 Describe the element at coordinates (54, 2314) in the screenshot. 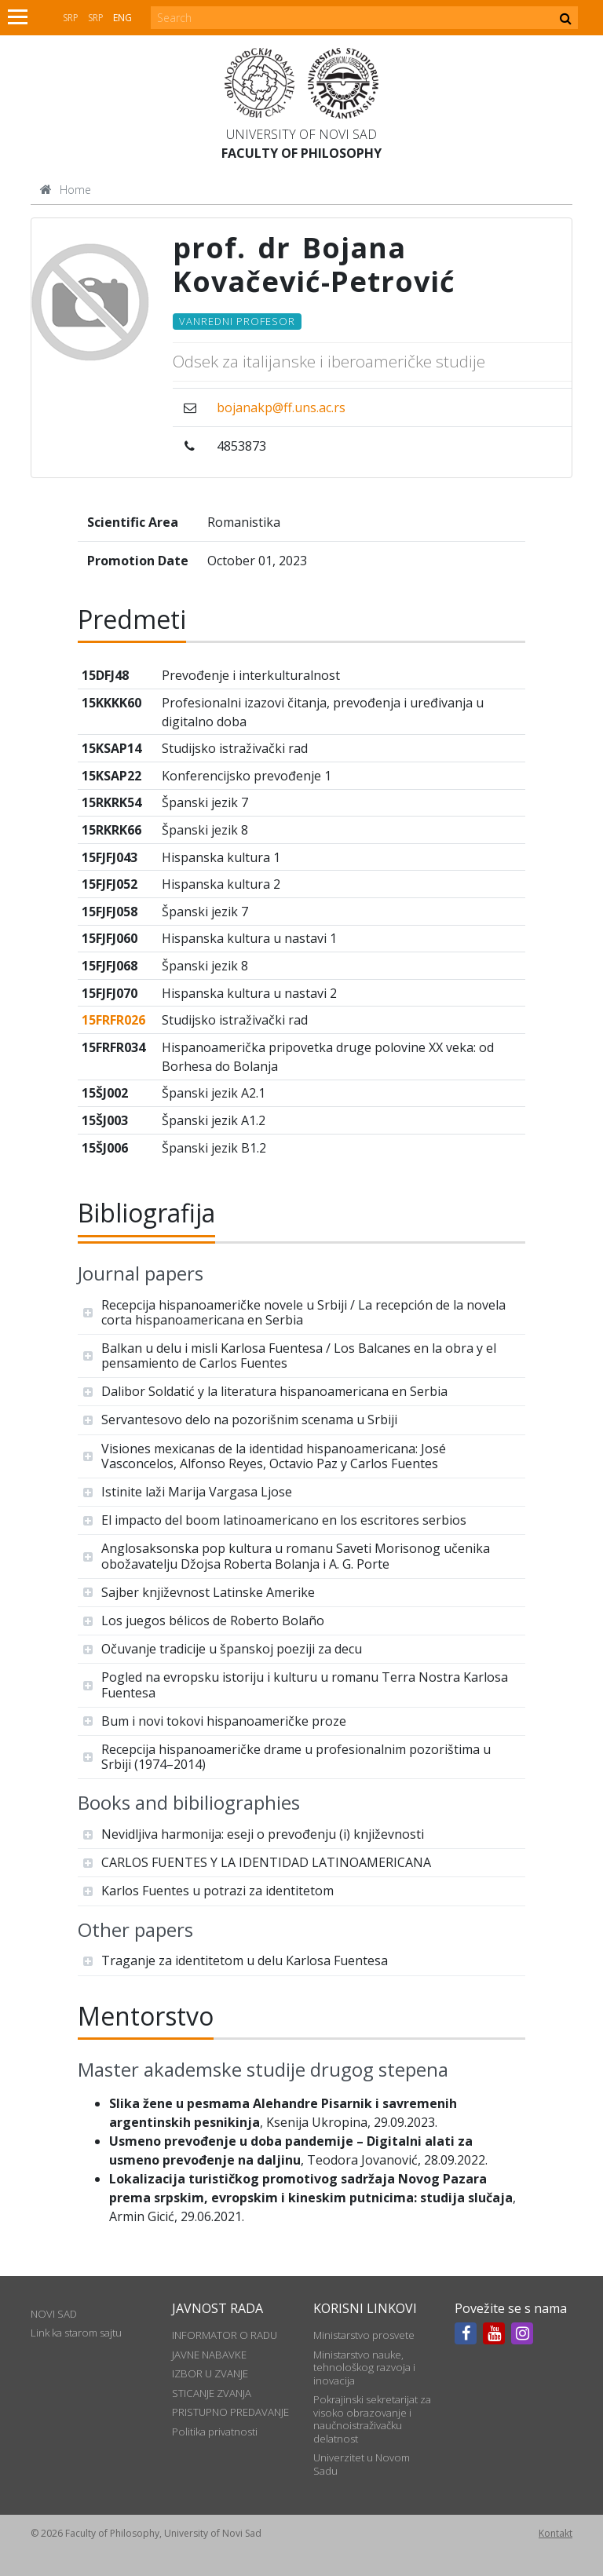

I see `NOVI SAD` at that location.